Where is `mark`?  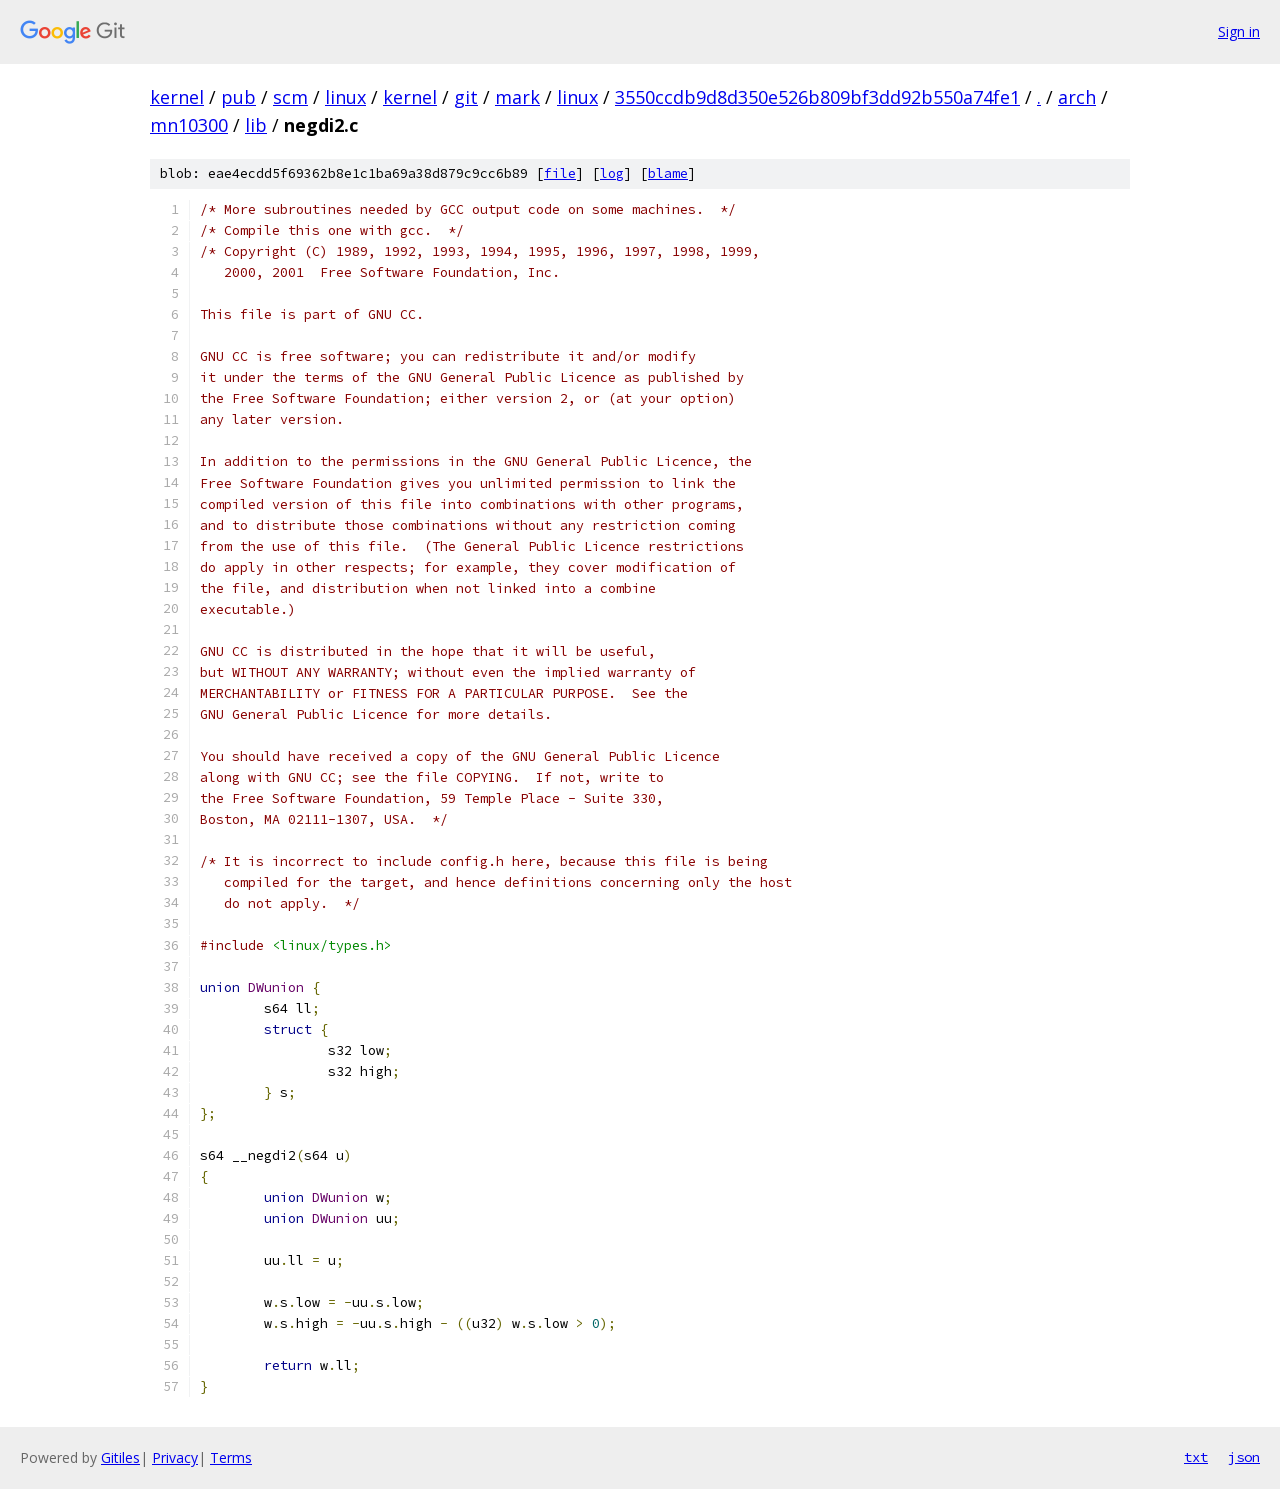 mark is located at coordinates (517, 97).